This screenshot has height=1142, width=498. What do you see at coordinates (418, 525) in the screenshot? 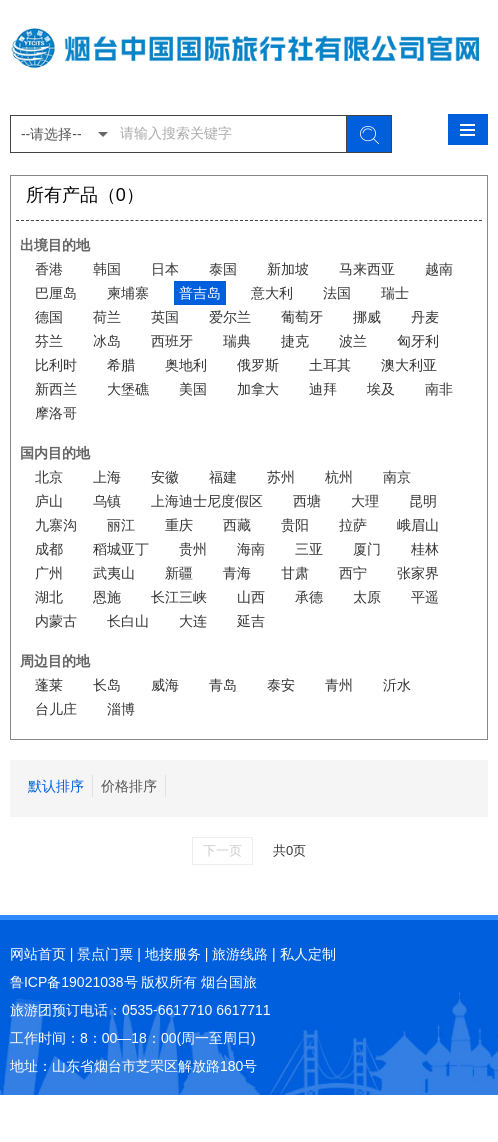
I see `峨眉山` at bounding box center [418, 525].